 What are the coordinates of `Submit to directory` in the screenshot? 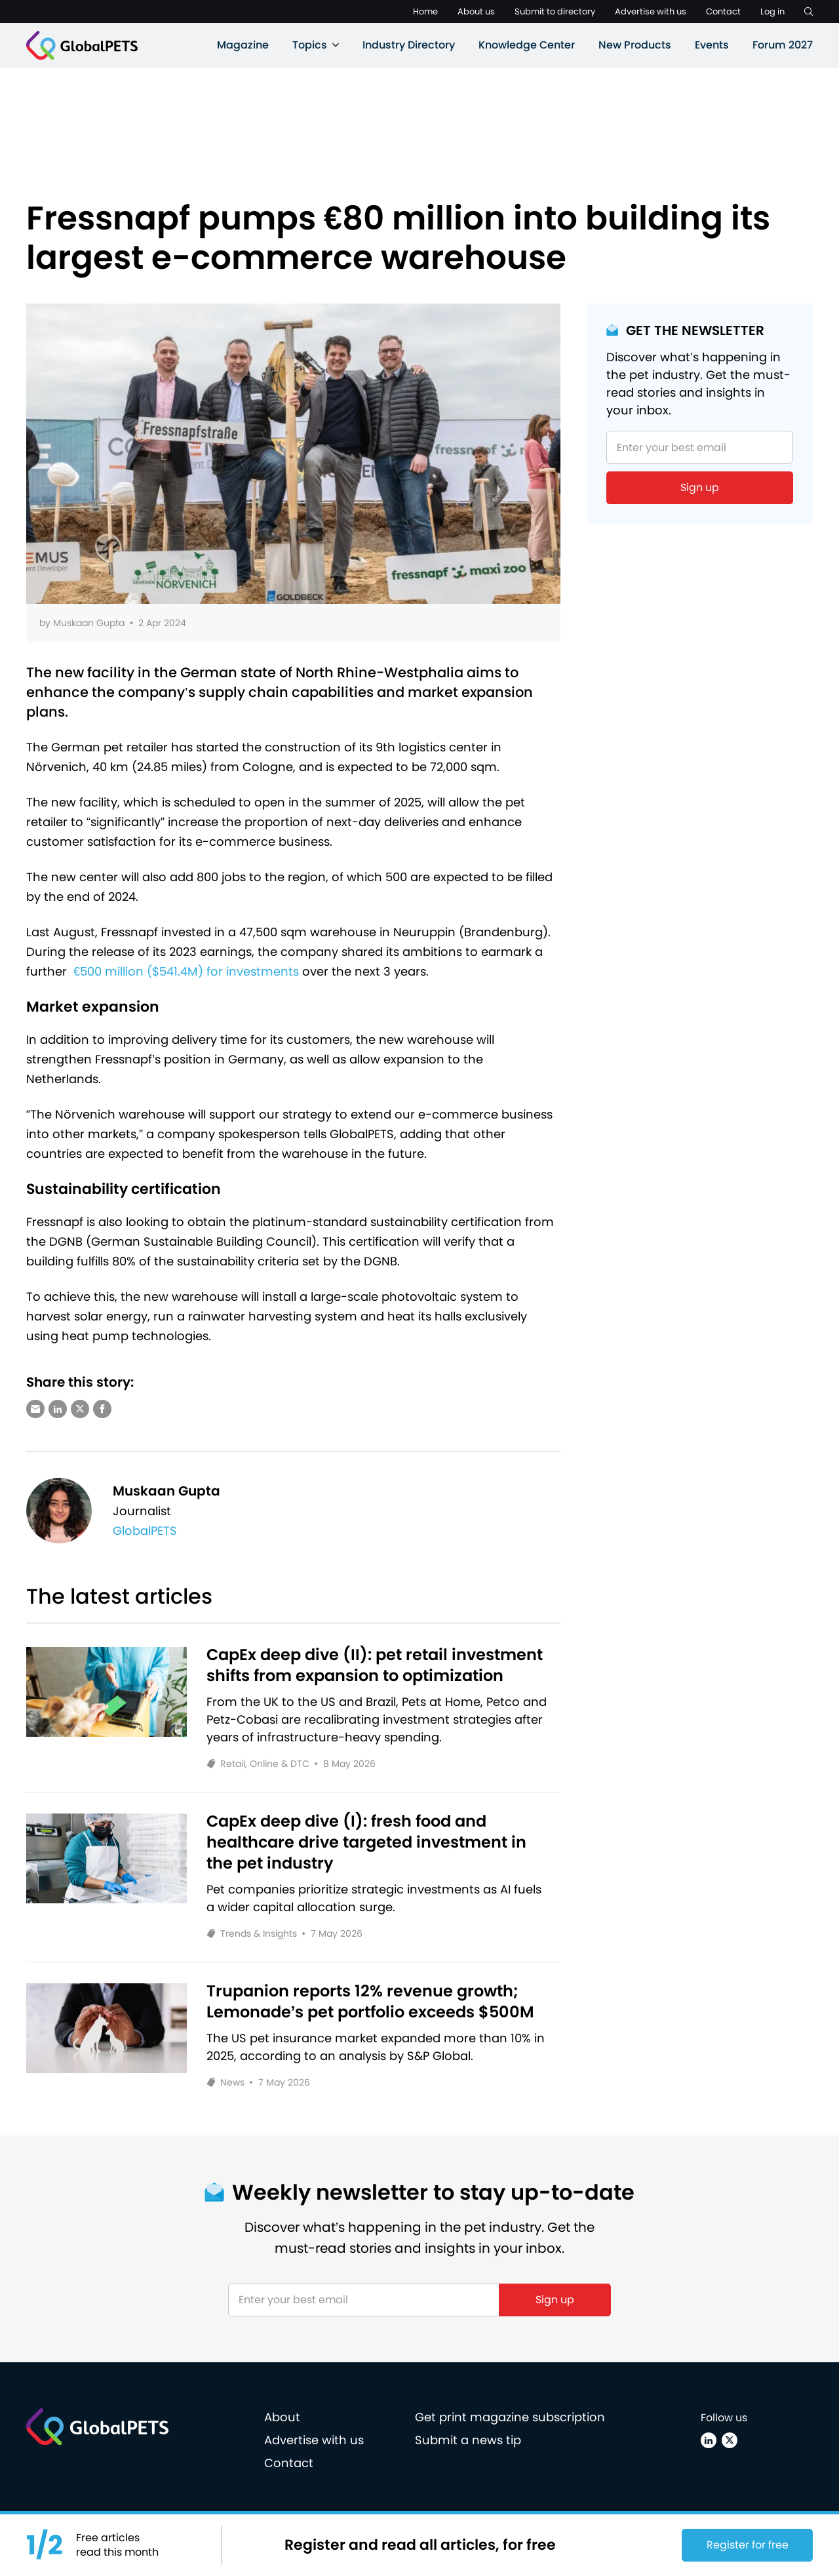 It's located at (555, 11).